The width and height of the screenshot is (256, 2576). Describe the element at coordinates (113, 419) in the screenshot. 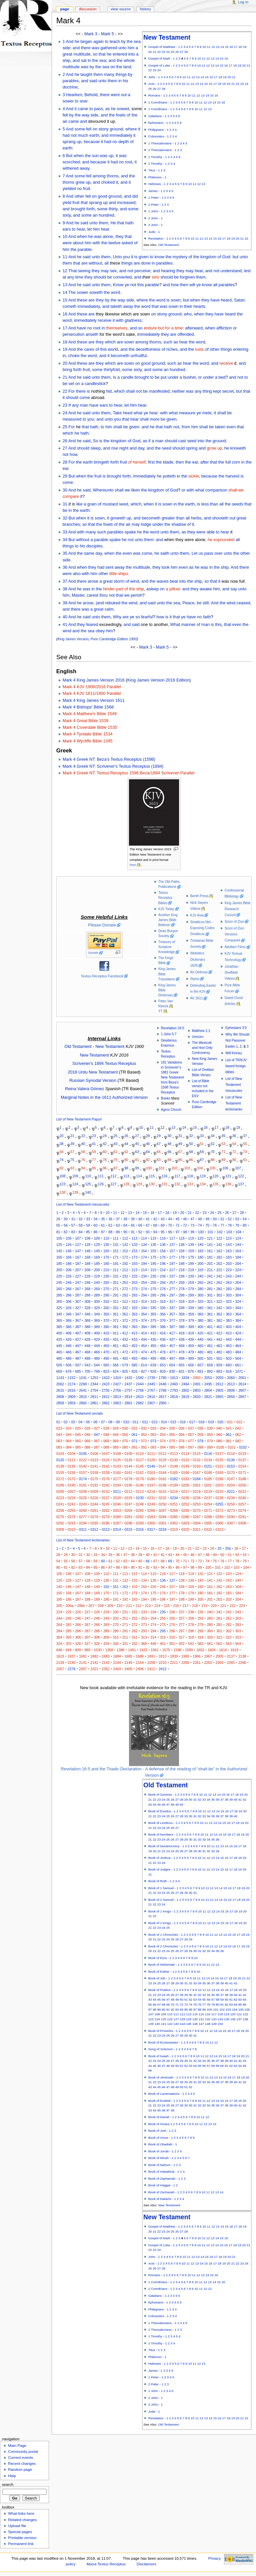

I see `unto you` at that location.